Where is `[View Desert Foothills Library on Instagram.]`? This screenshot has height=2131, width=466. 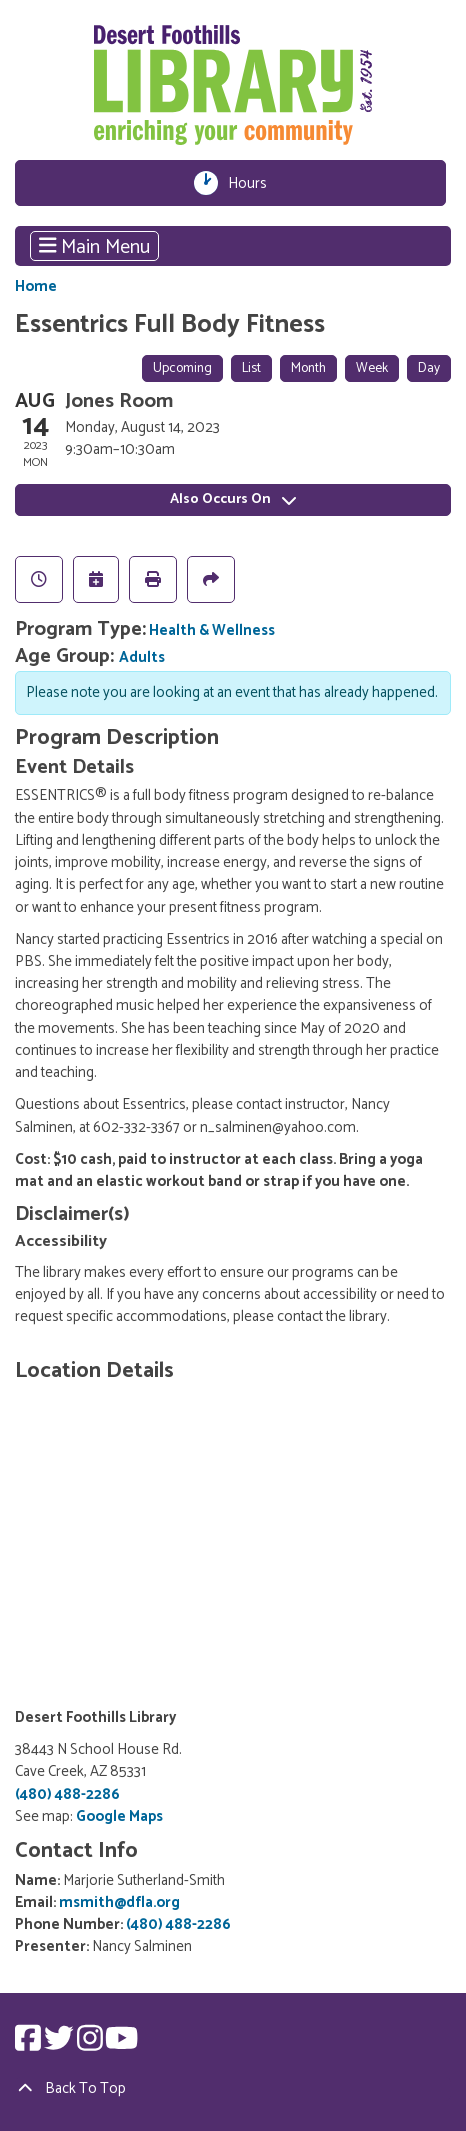 [View Desert Foothills Library on Instagram.] is located at coordinates (91, 2045).